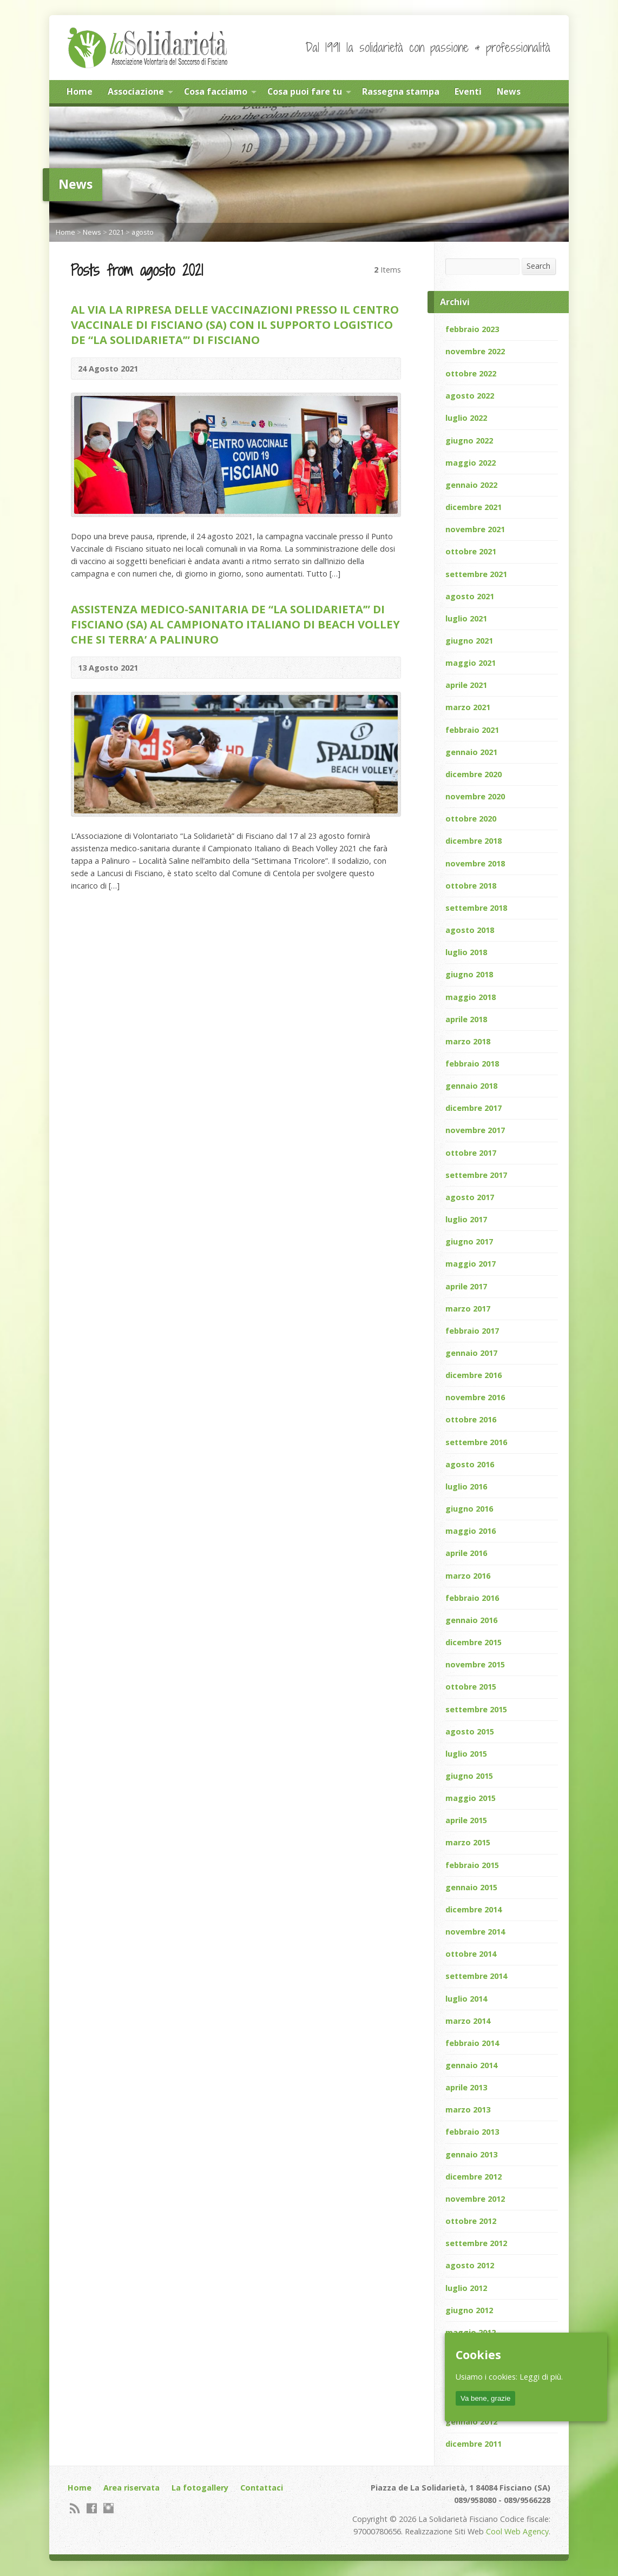 Image resolution: width=618 pixels, height=2576 pixels. Describe the element at coordinates (467, 1842) in the screenshot. I see `marzo 2015` at that location.